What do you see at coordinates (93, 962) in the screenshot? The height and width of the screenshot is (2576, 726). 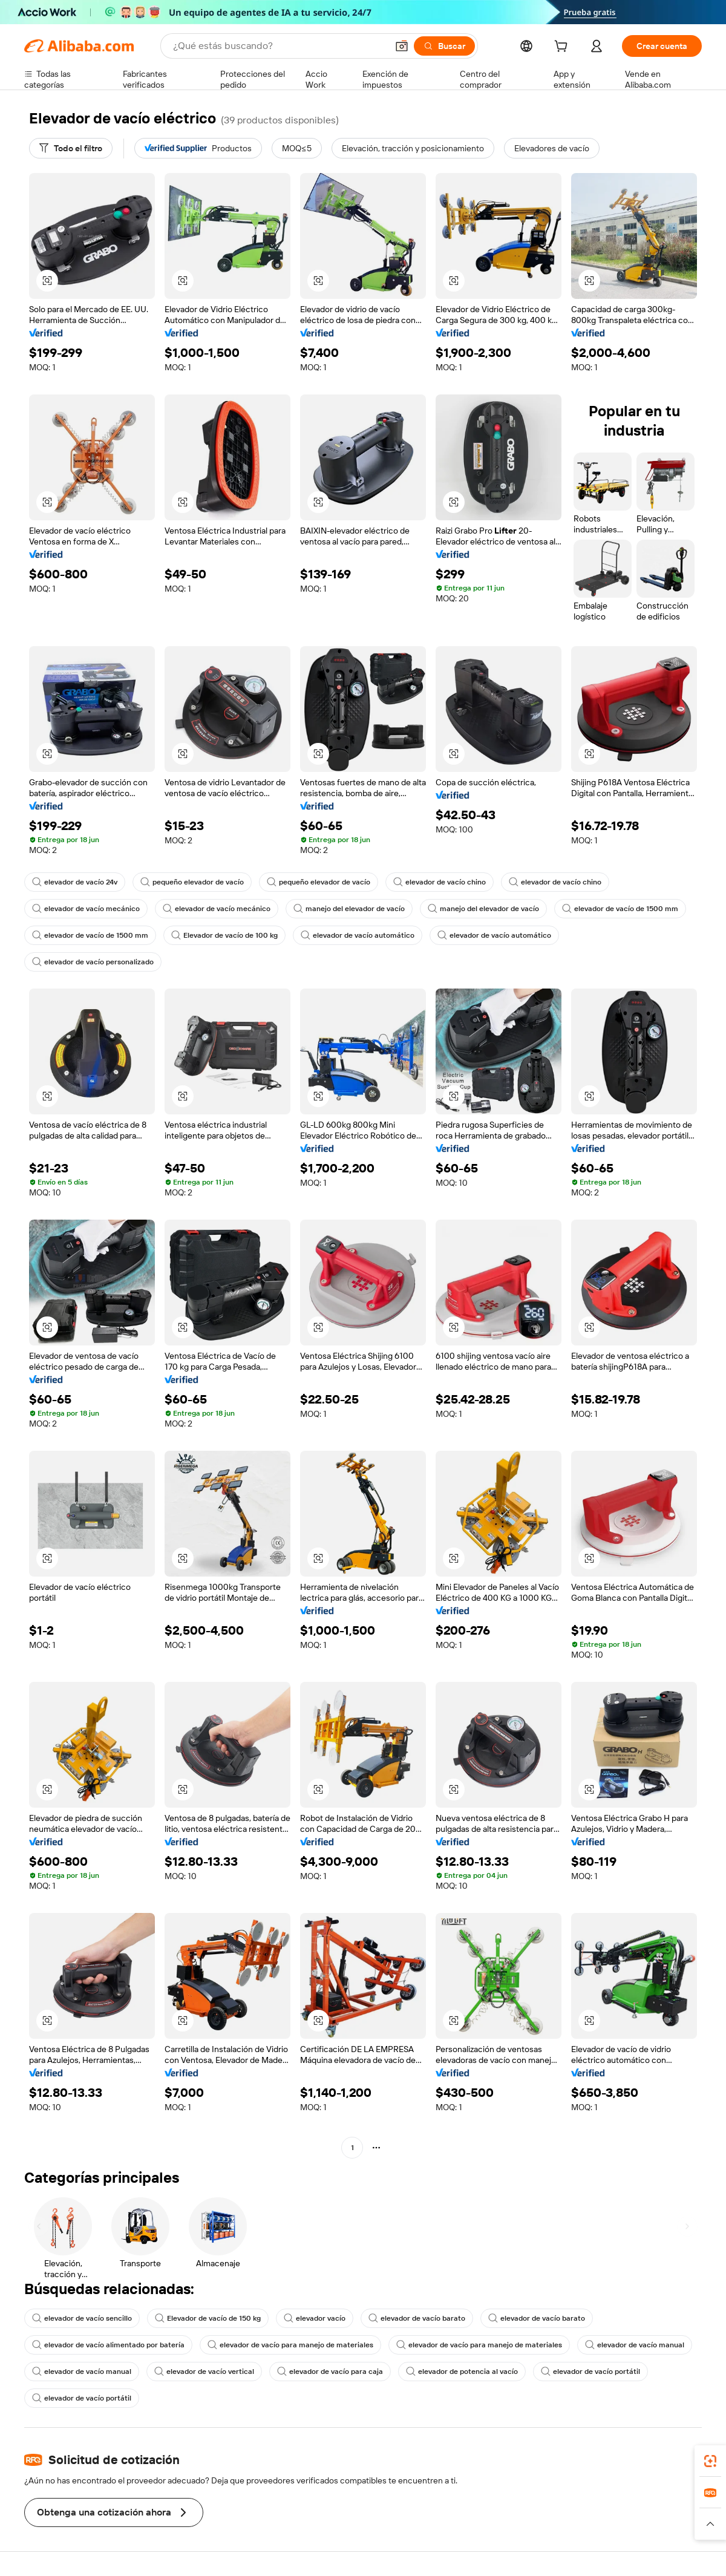 I see `elevador de vacío personalizado` at bounding box center [93, 962].